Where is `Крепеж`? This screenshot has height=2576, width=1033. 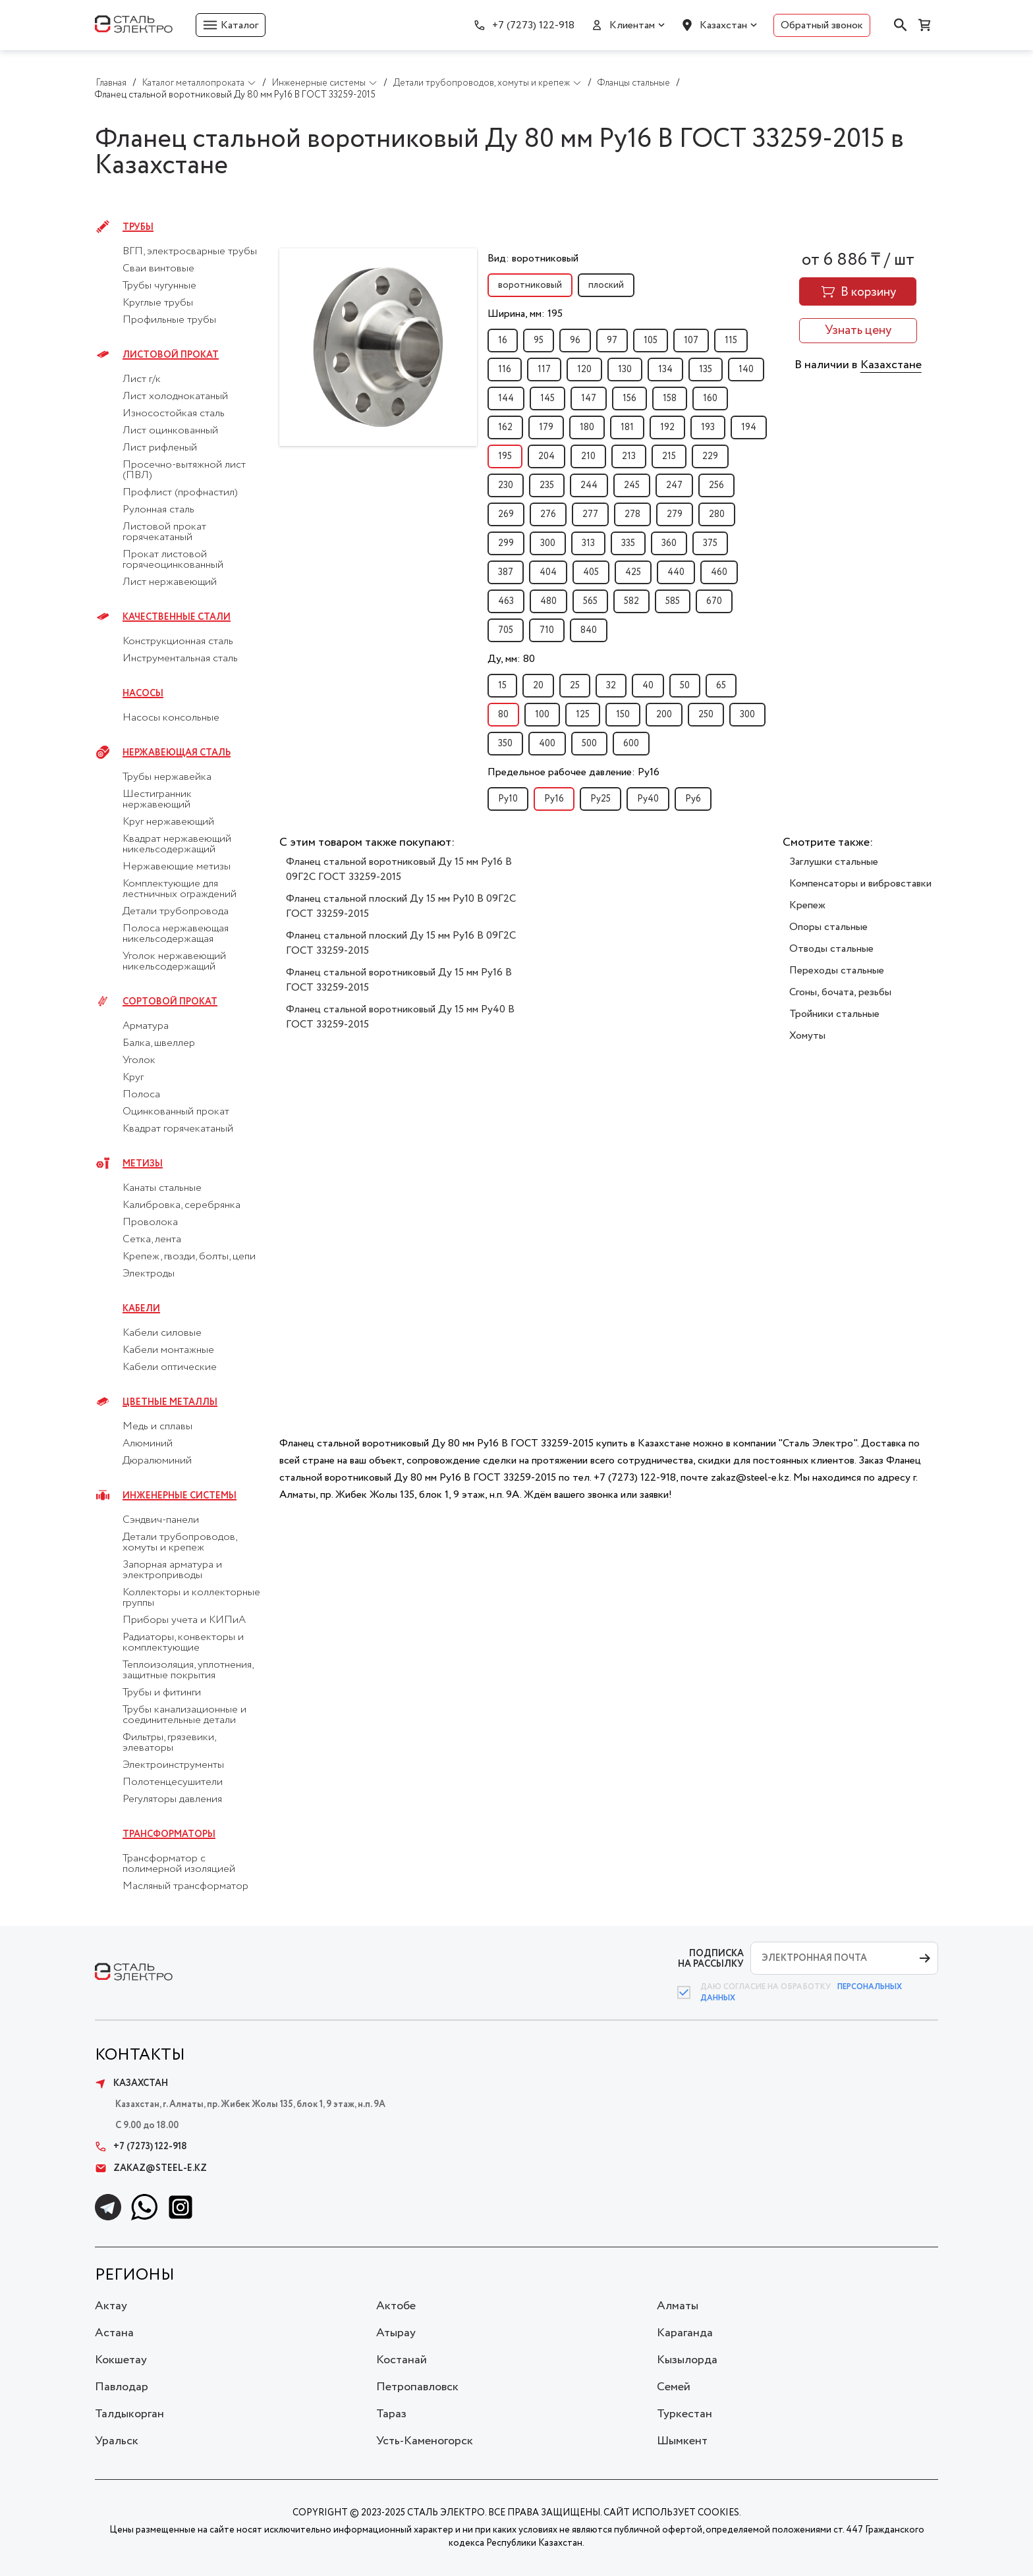 Крепеж is located at coordinates (807, 905).